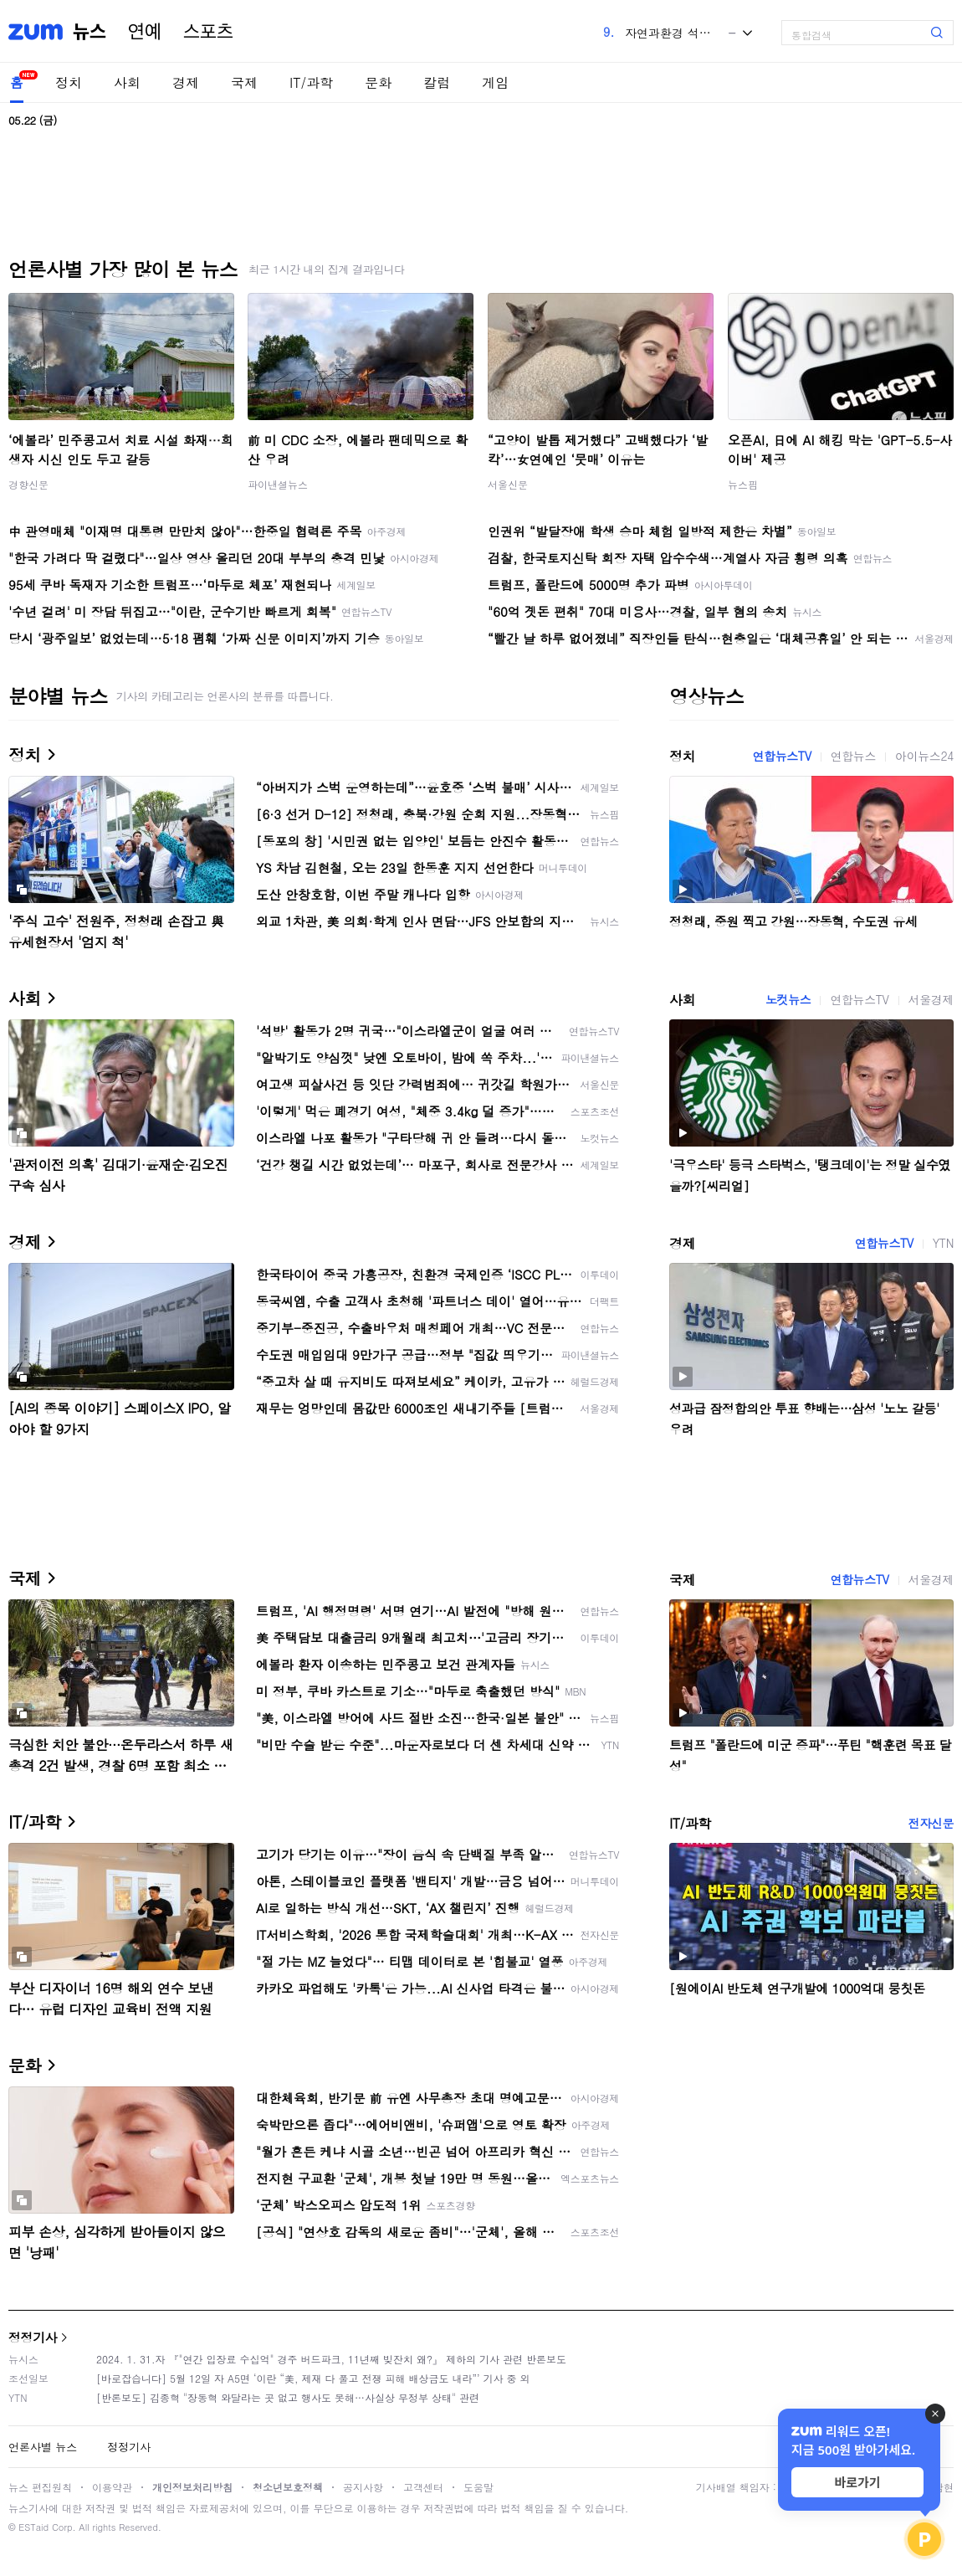  Describe the element at coordinates (28, 484) in the screenshot. I see `경향신문` at that location.